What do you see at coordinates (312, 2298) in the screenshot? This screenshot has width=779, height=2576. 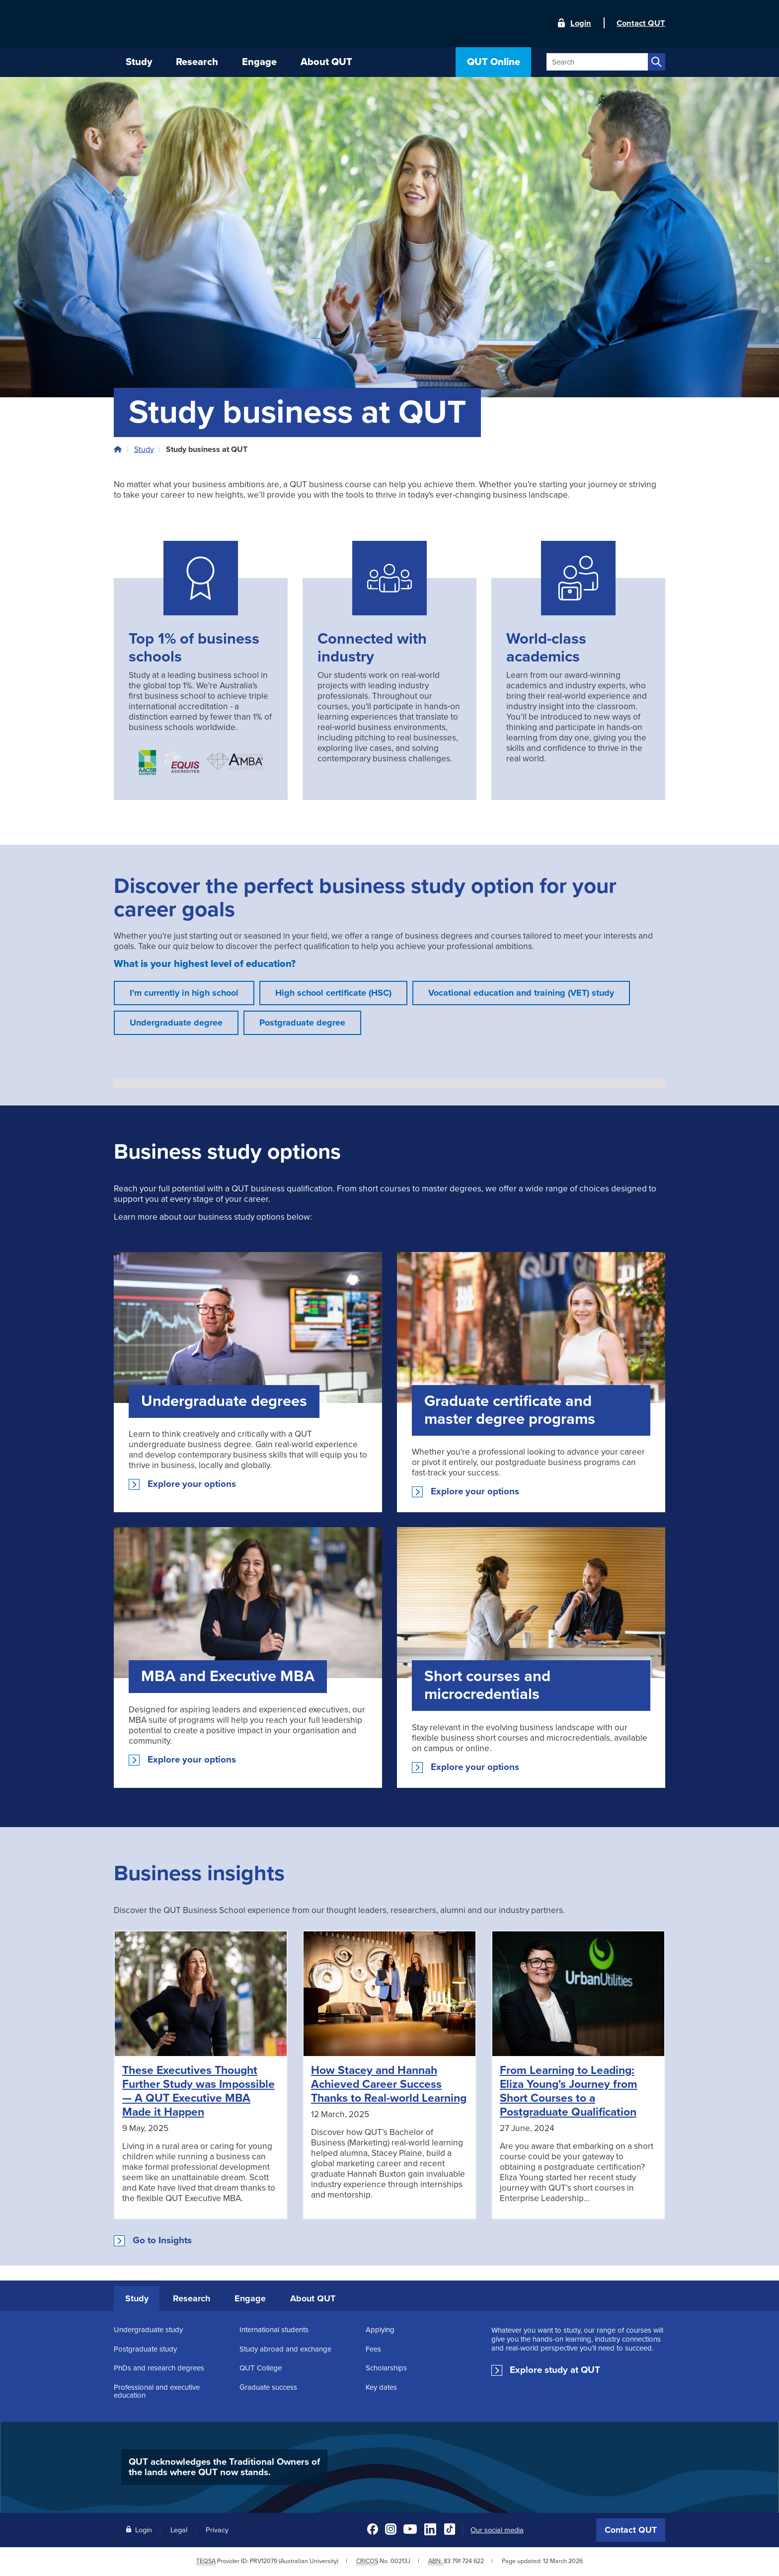 I see `About QUT` at bounding box center [312, 2298].